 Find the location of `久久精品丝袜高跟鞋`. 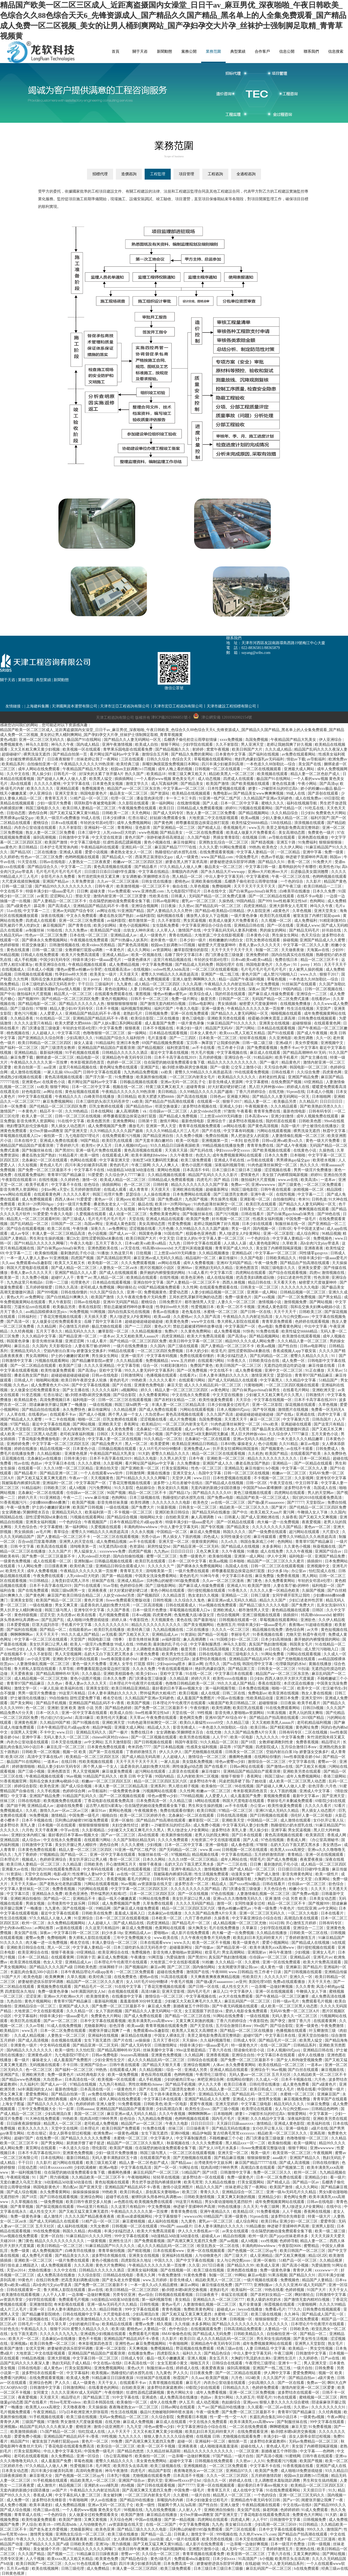

久久精品丝袜高跟鞋 is located at coordinates (164, 2451).